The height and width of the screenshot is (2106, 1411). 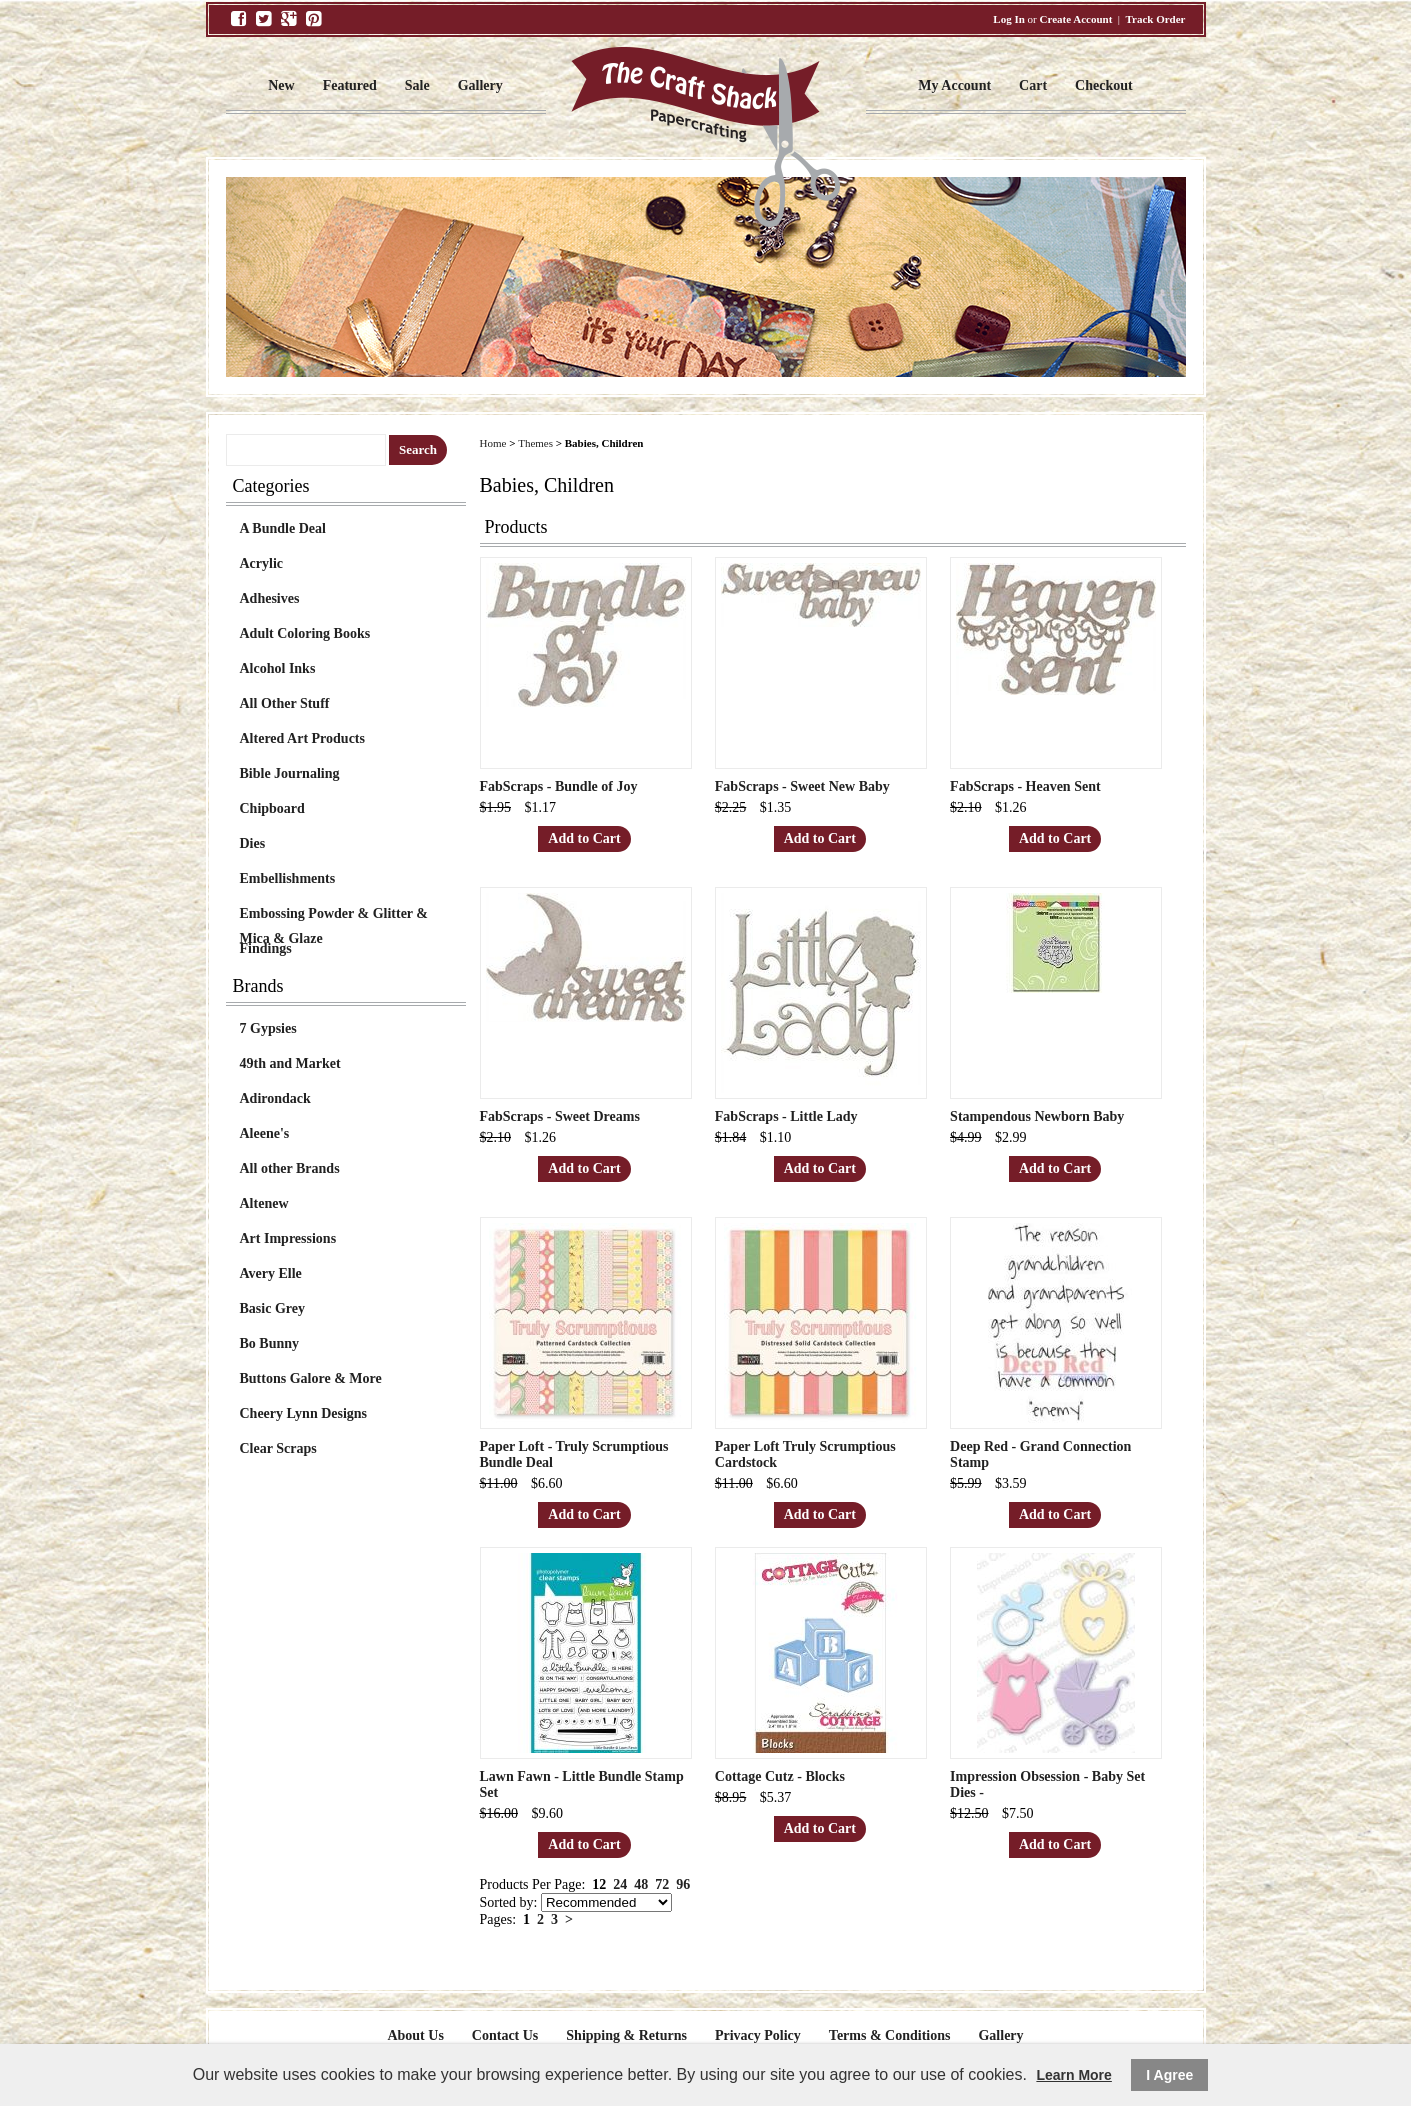 I want to click on 96, so click(x=683, y=1884).